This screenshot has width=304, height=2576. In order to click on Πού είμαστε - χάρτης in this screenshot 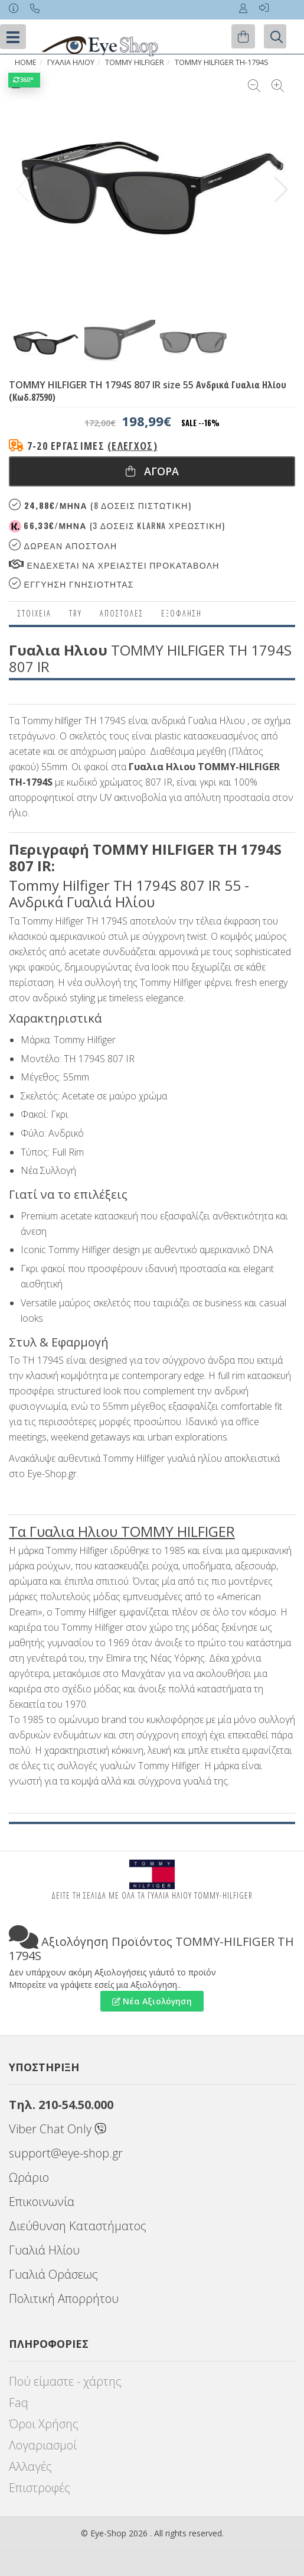, I will do `click(65, 2381)`.